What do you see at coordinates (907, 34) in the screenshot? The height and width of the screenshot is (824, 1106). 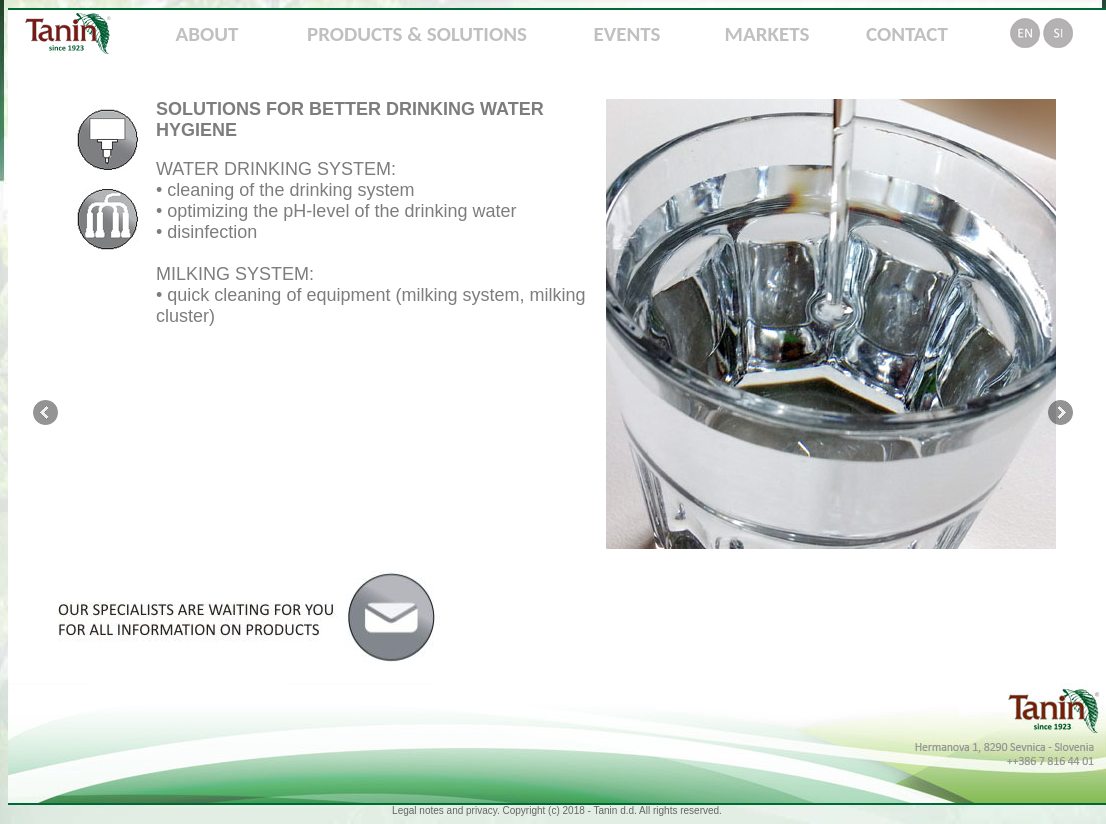 I see `CONTACT` at bounding box center [907, 34].